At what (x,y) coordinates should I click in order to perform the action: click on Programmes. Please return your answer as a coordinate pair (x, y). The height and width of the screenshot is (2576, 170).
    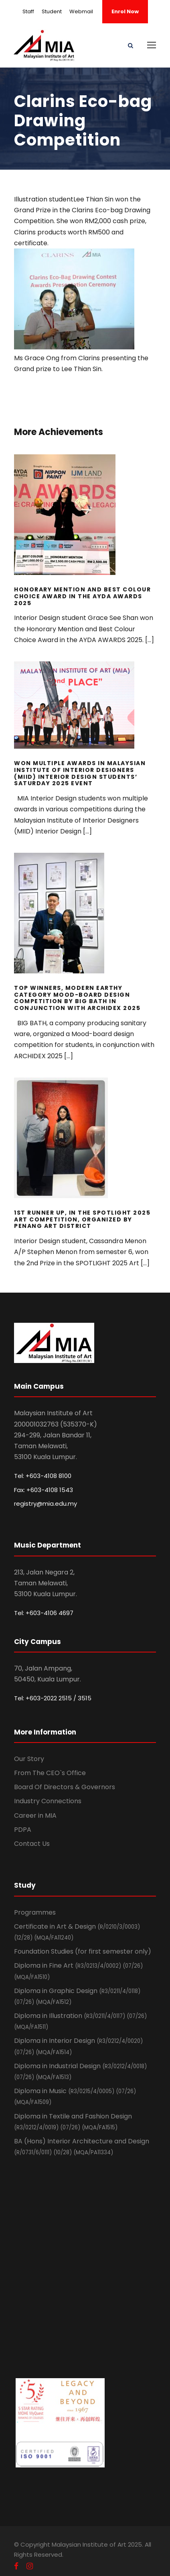
    Looking at the image, I should click on (35, 1912).